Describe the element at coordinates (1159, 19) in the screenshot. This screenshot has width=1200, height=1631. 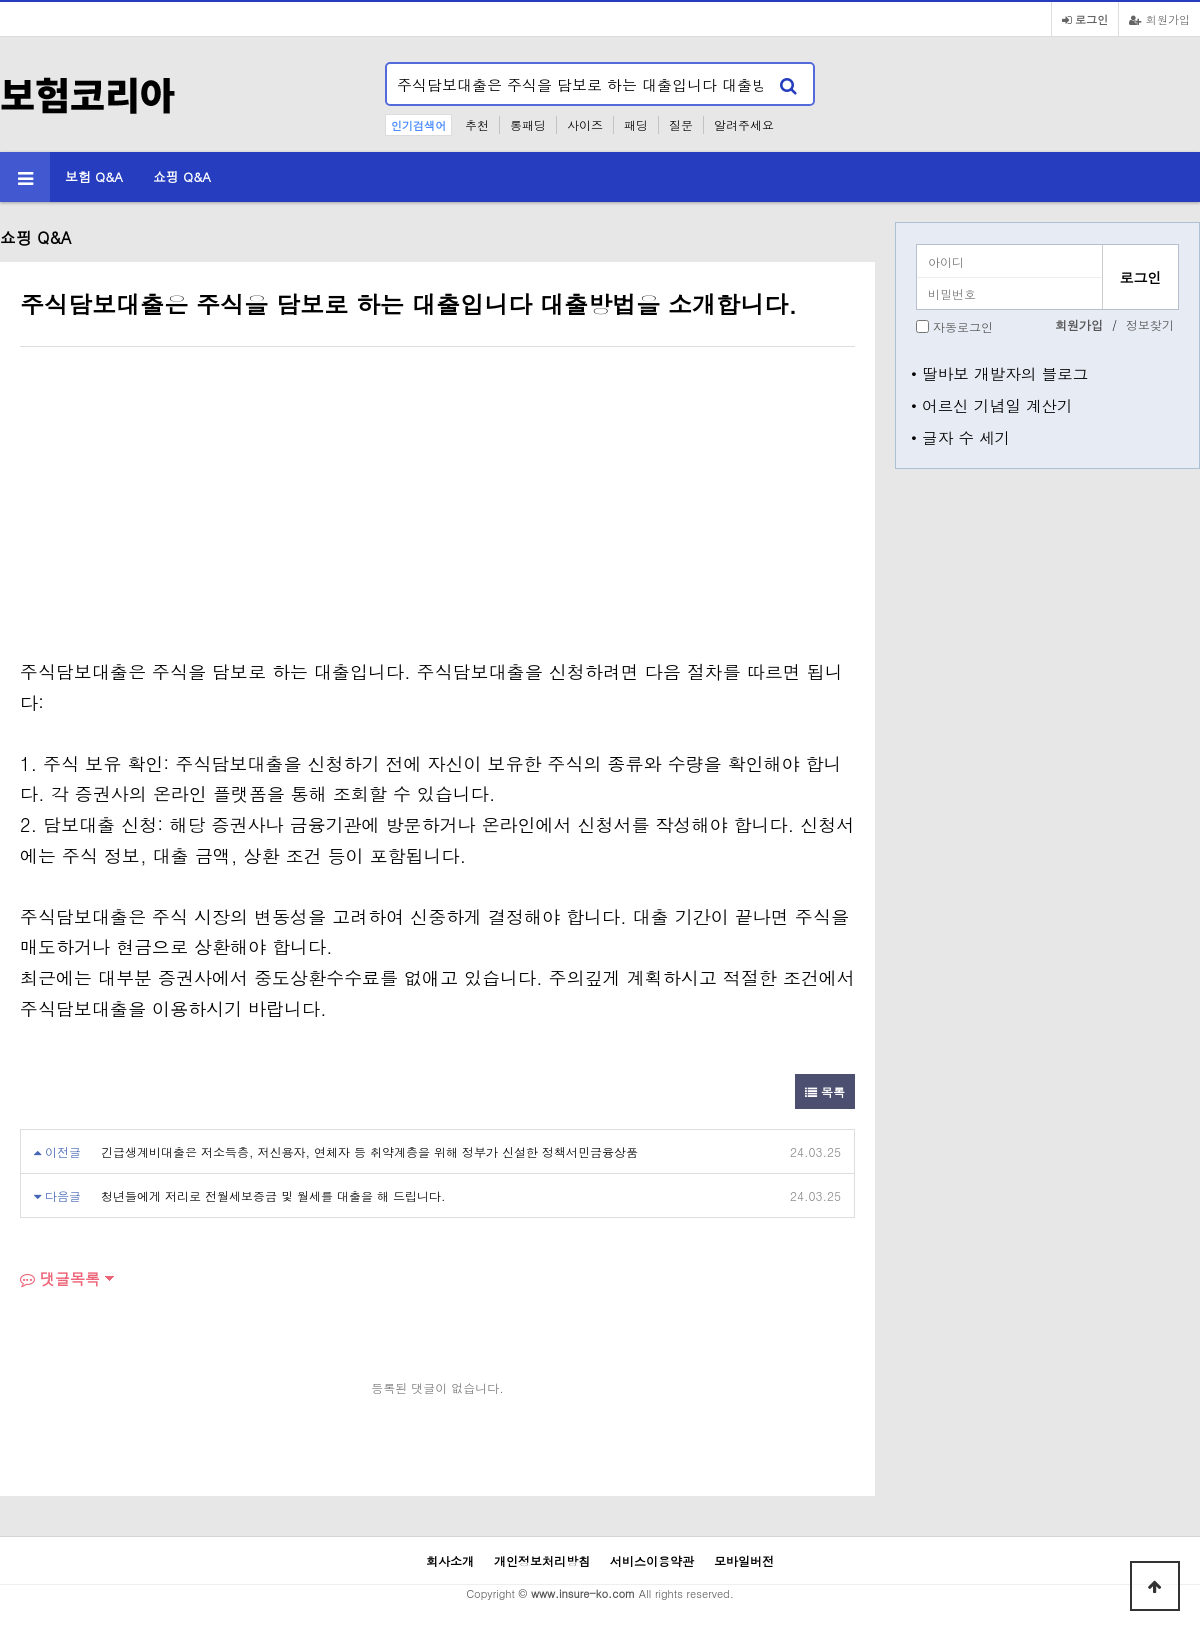
I see `회원가입` at that location.